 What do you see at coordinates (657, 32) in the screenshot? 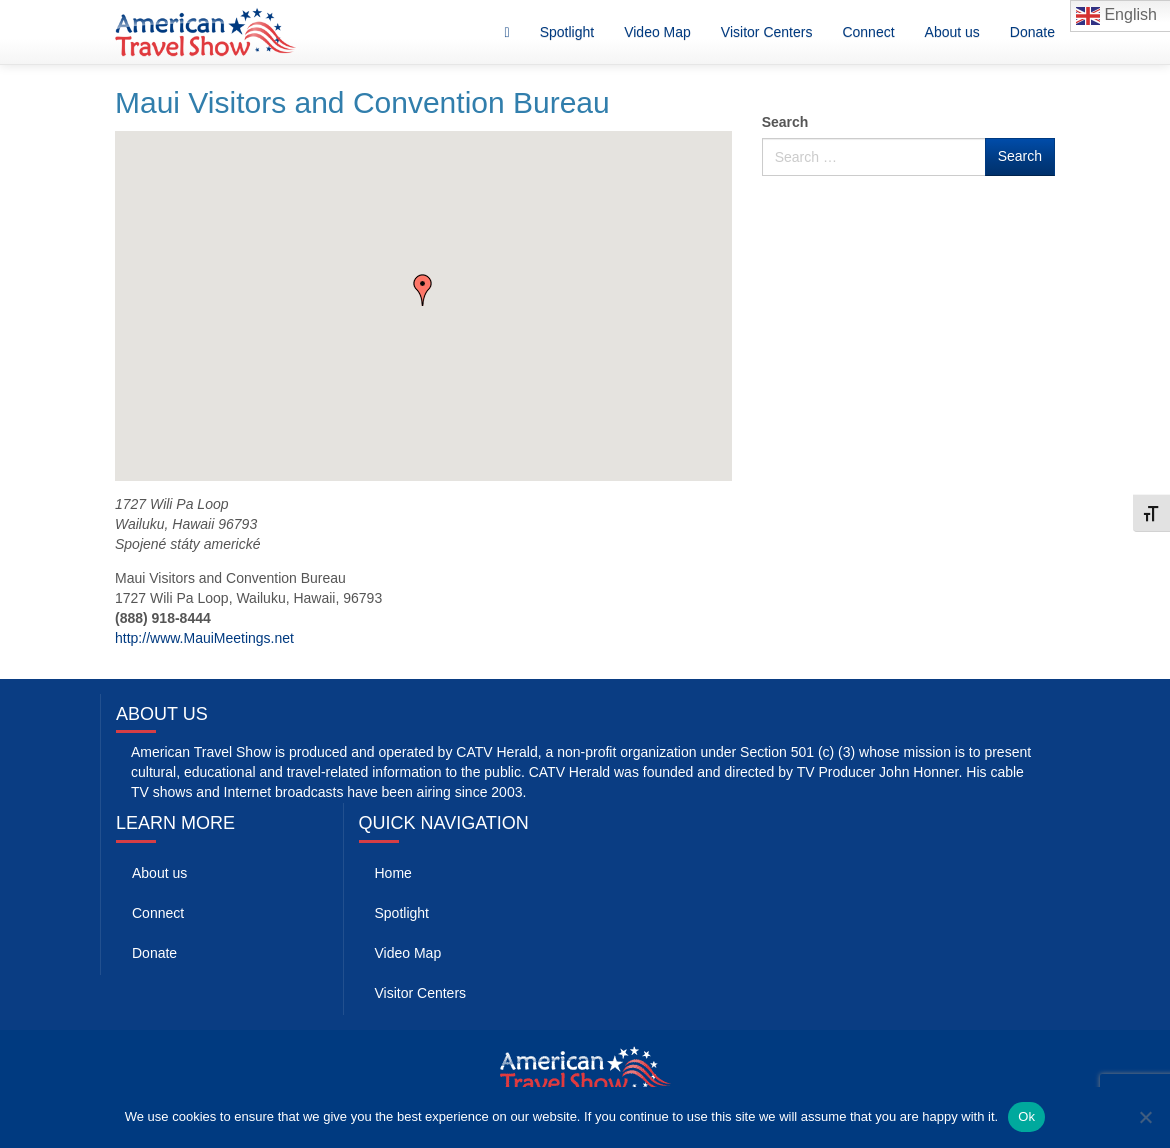
I see `Video Map` at bounding box center [657, 32].